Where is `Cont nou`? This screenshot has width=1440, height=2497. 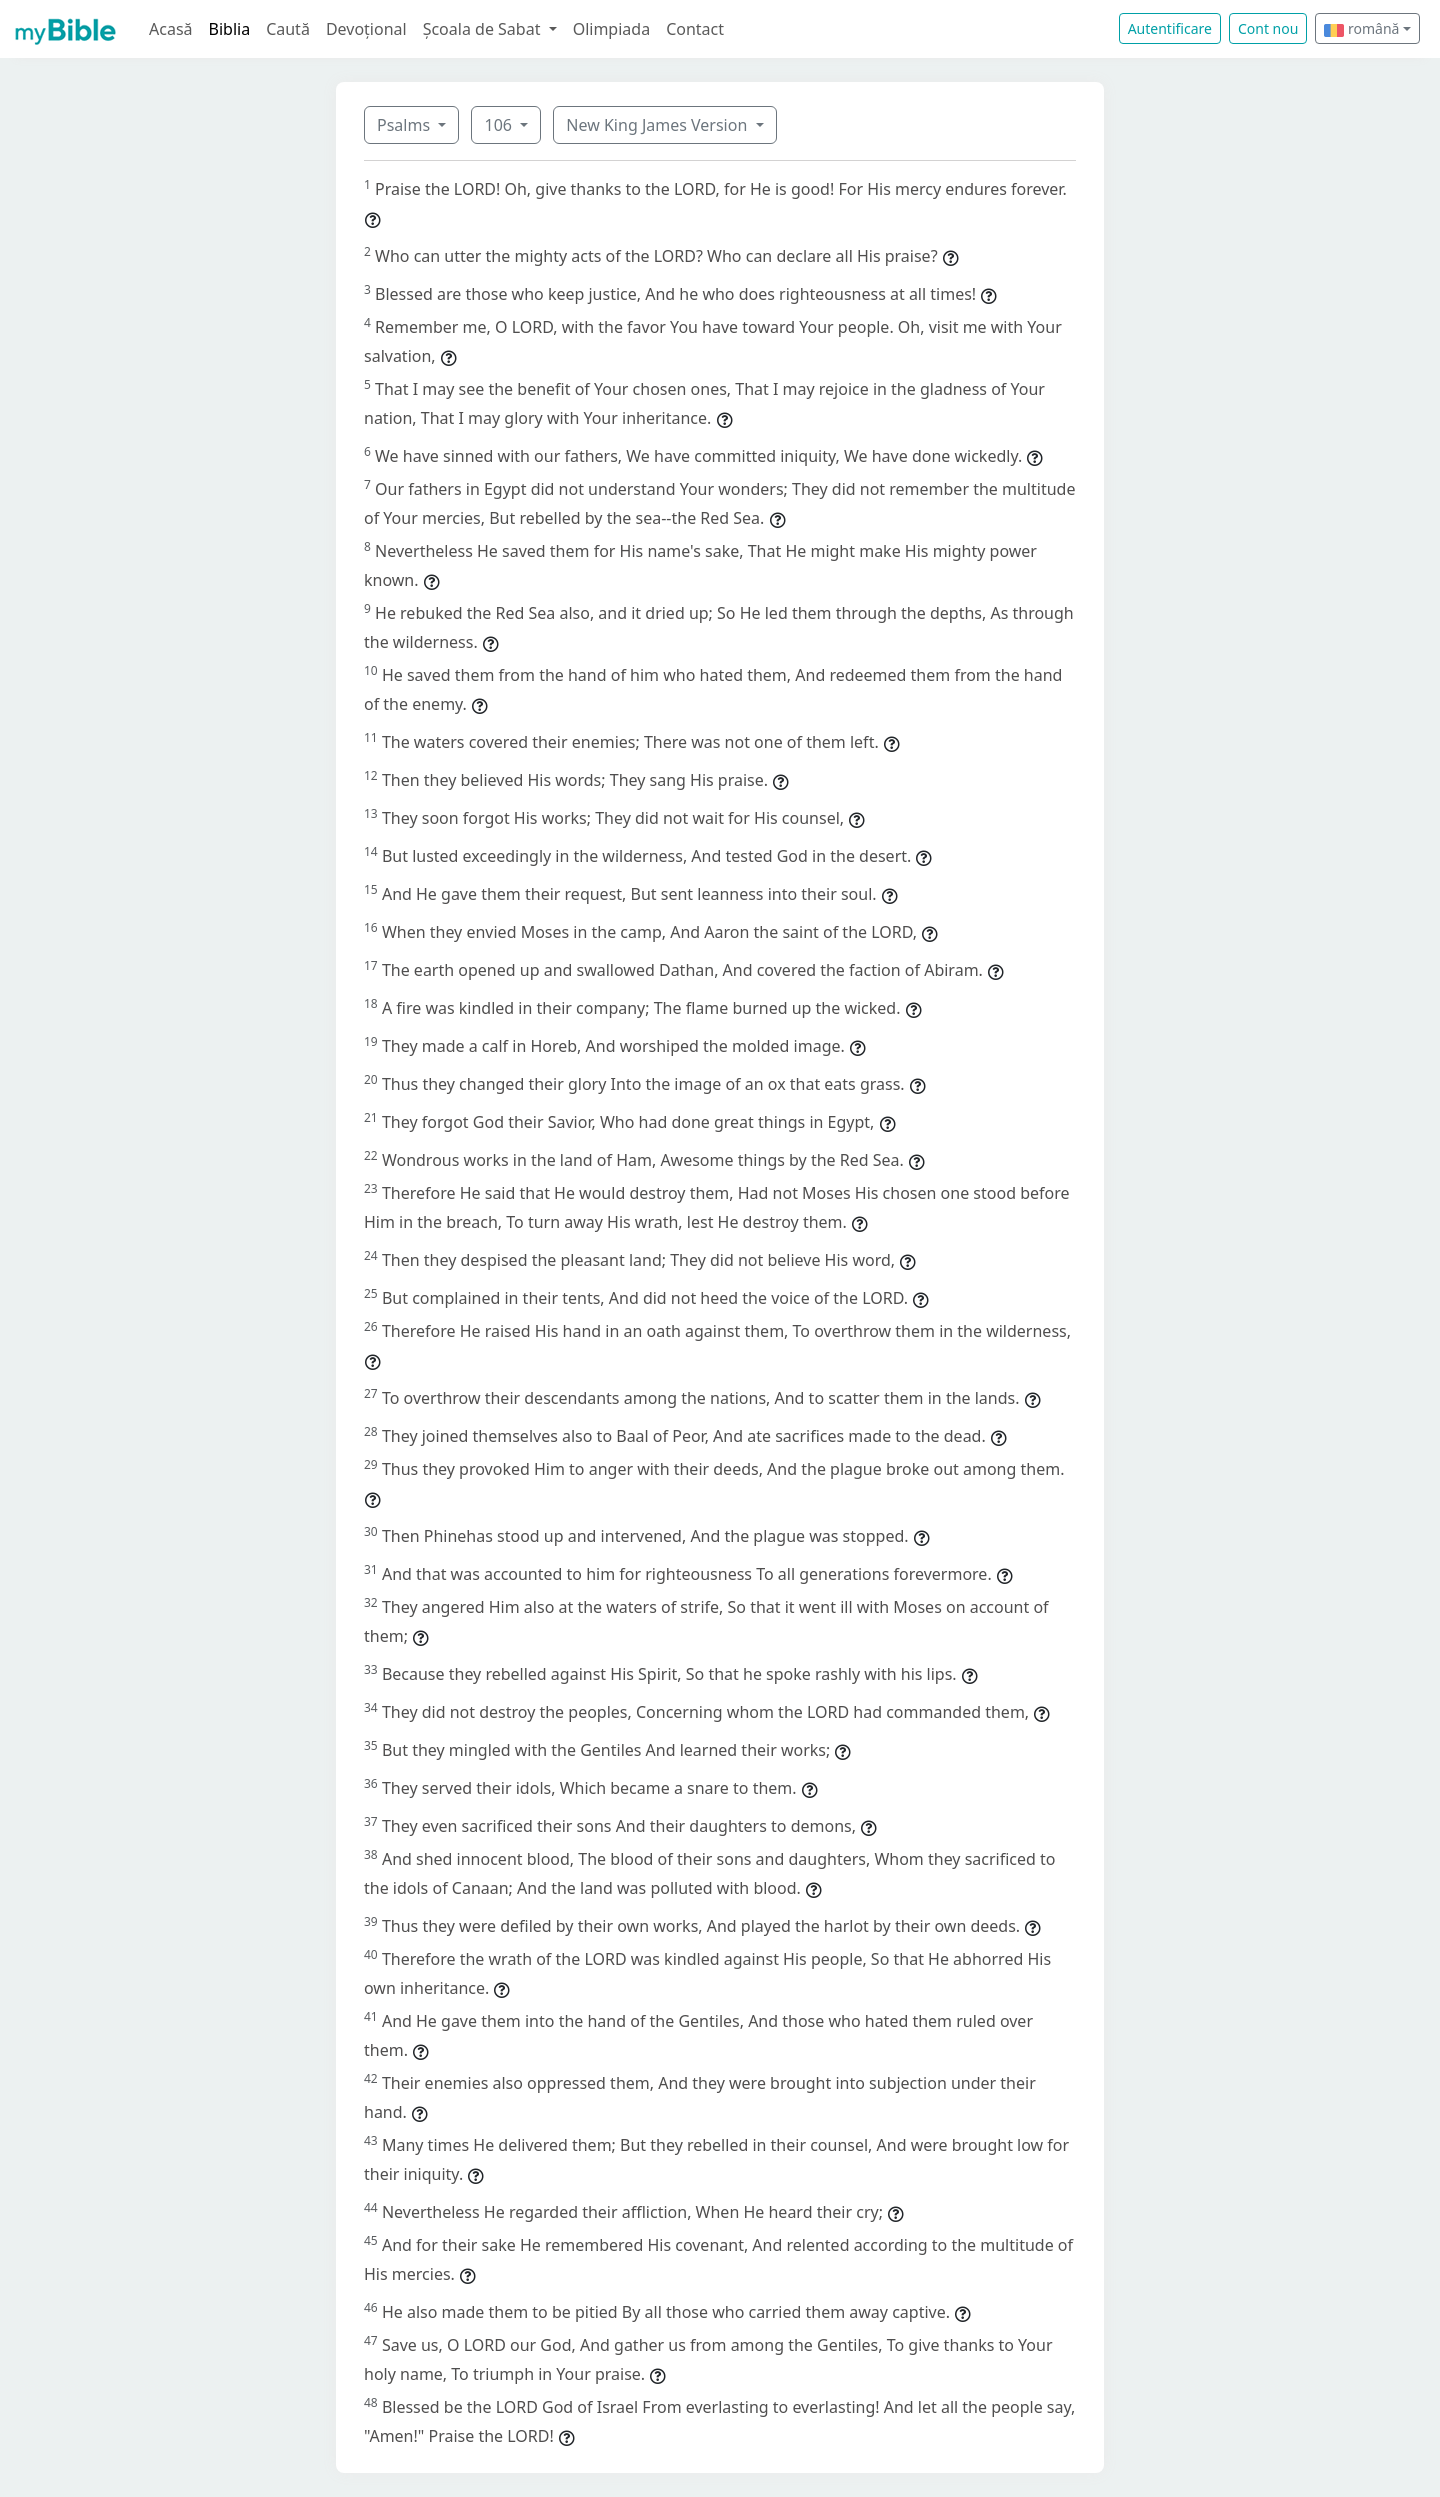 Cont nou is located at coordinates (1268, 28).